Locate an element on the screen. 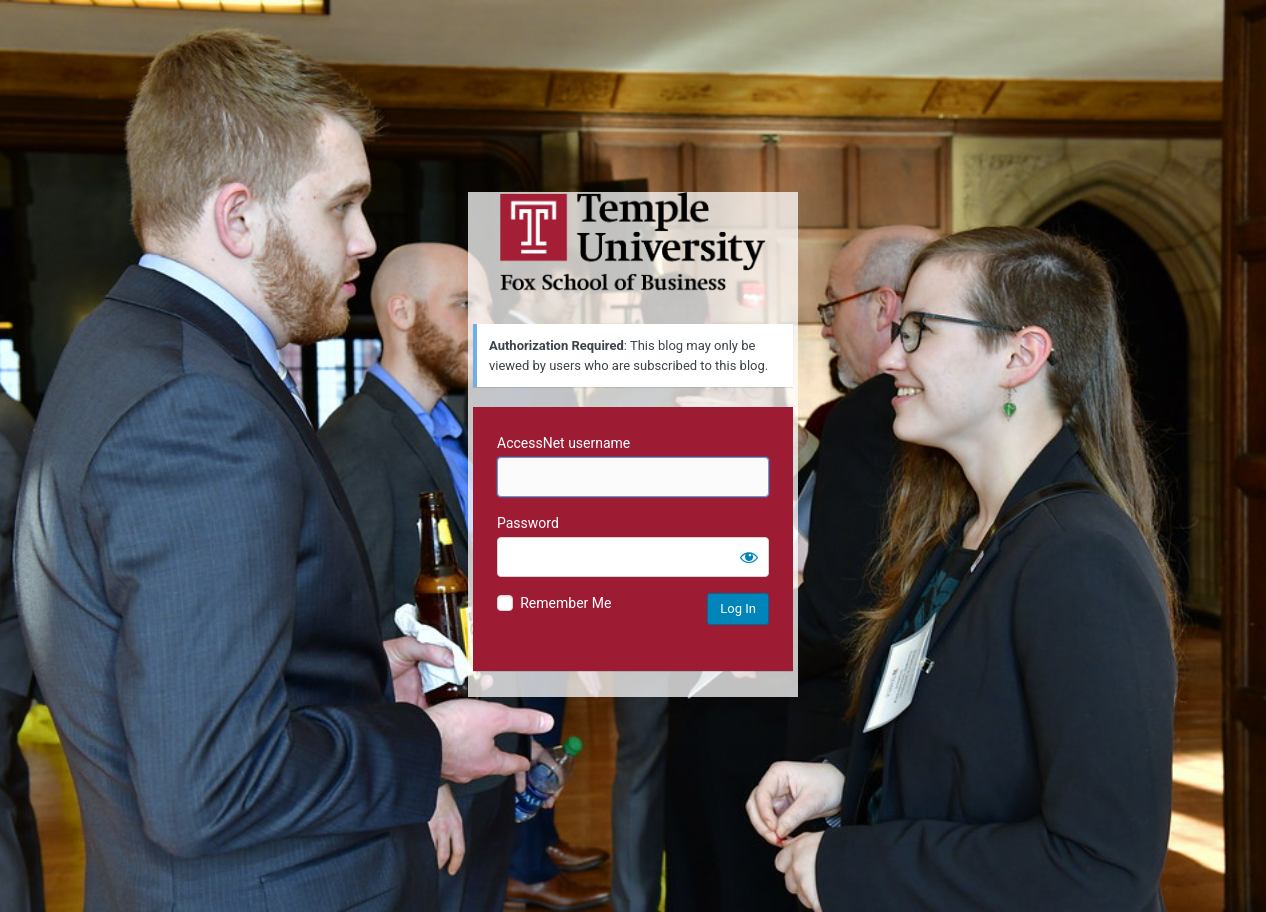 The height and width of the screenshot is (912, 1266). AccessNet username is located at coordinates (563, 443).